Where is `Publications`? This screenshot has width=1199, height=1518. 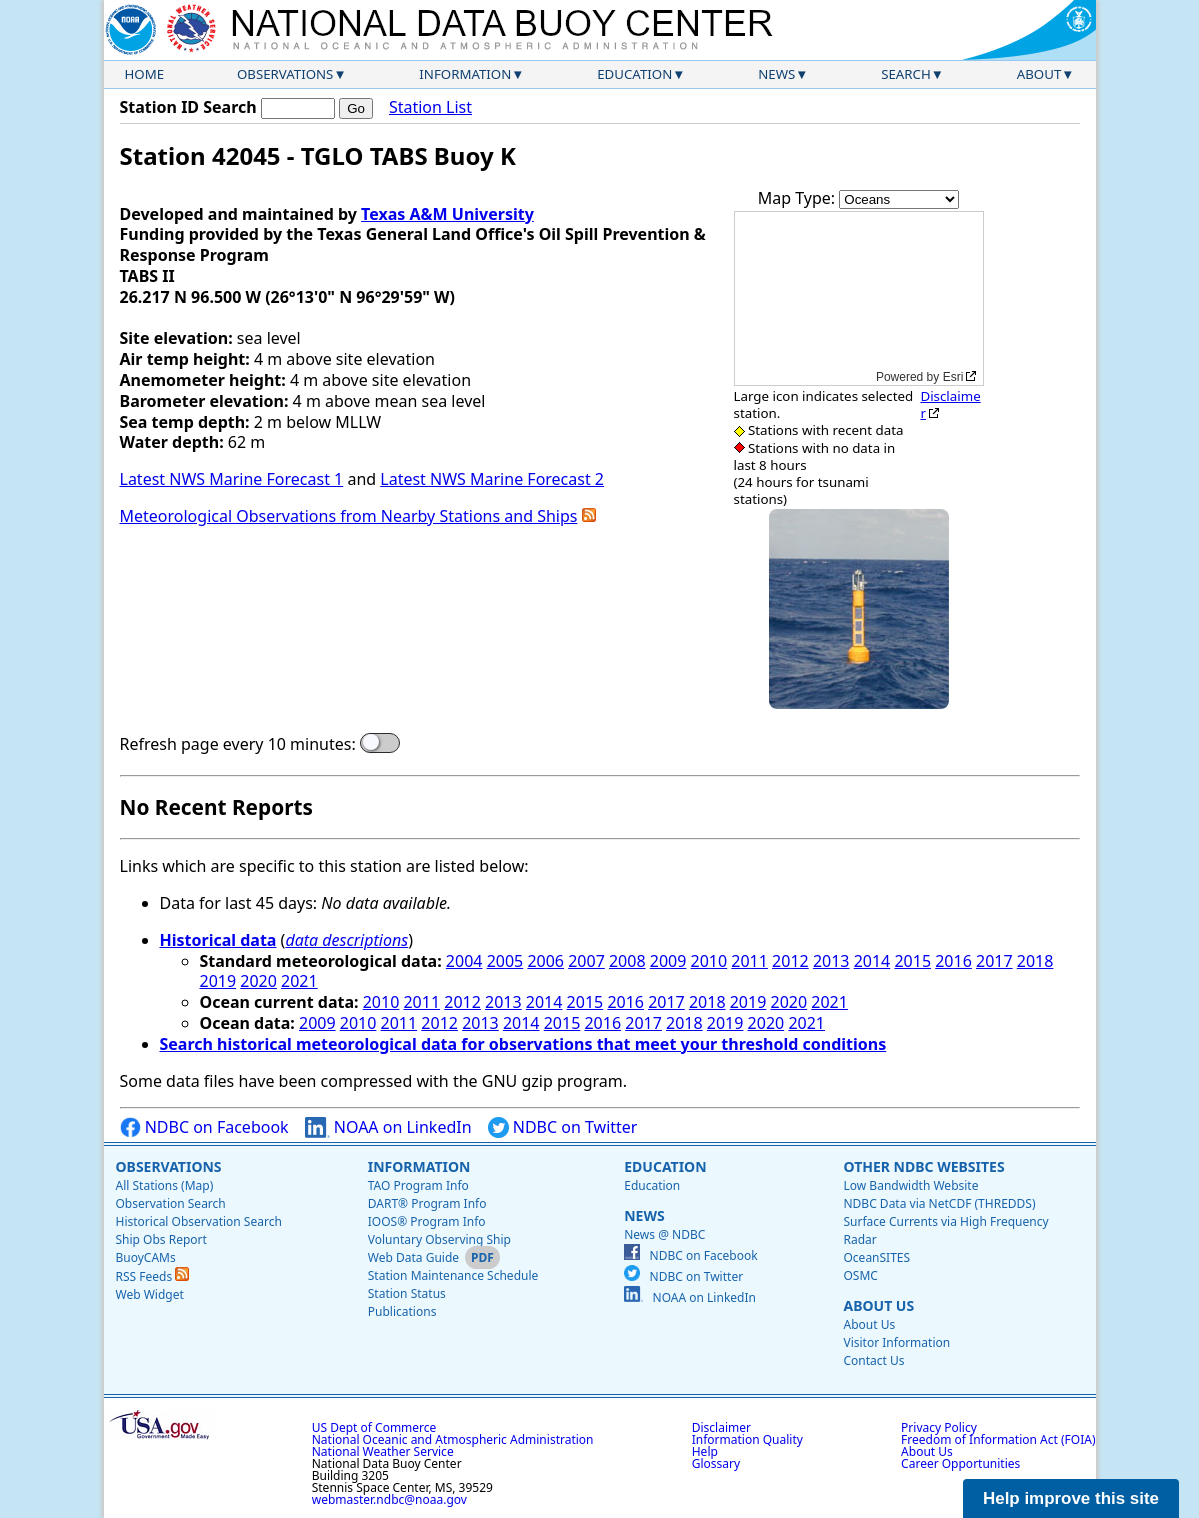 Publications is located at coordinates (402, 1311).